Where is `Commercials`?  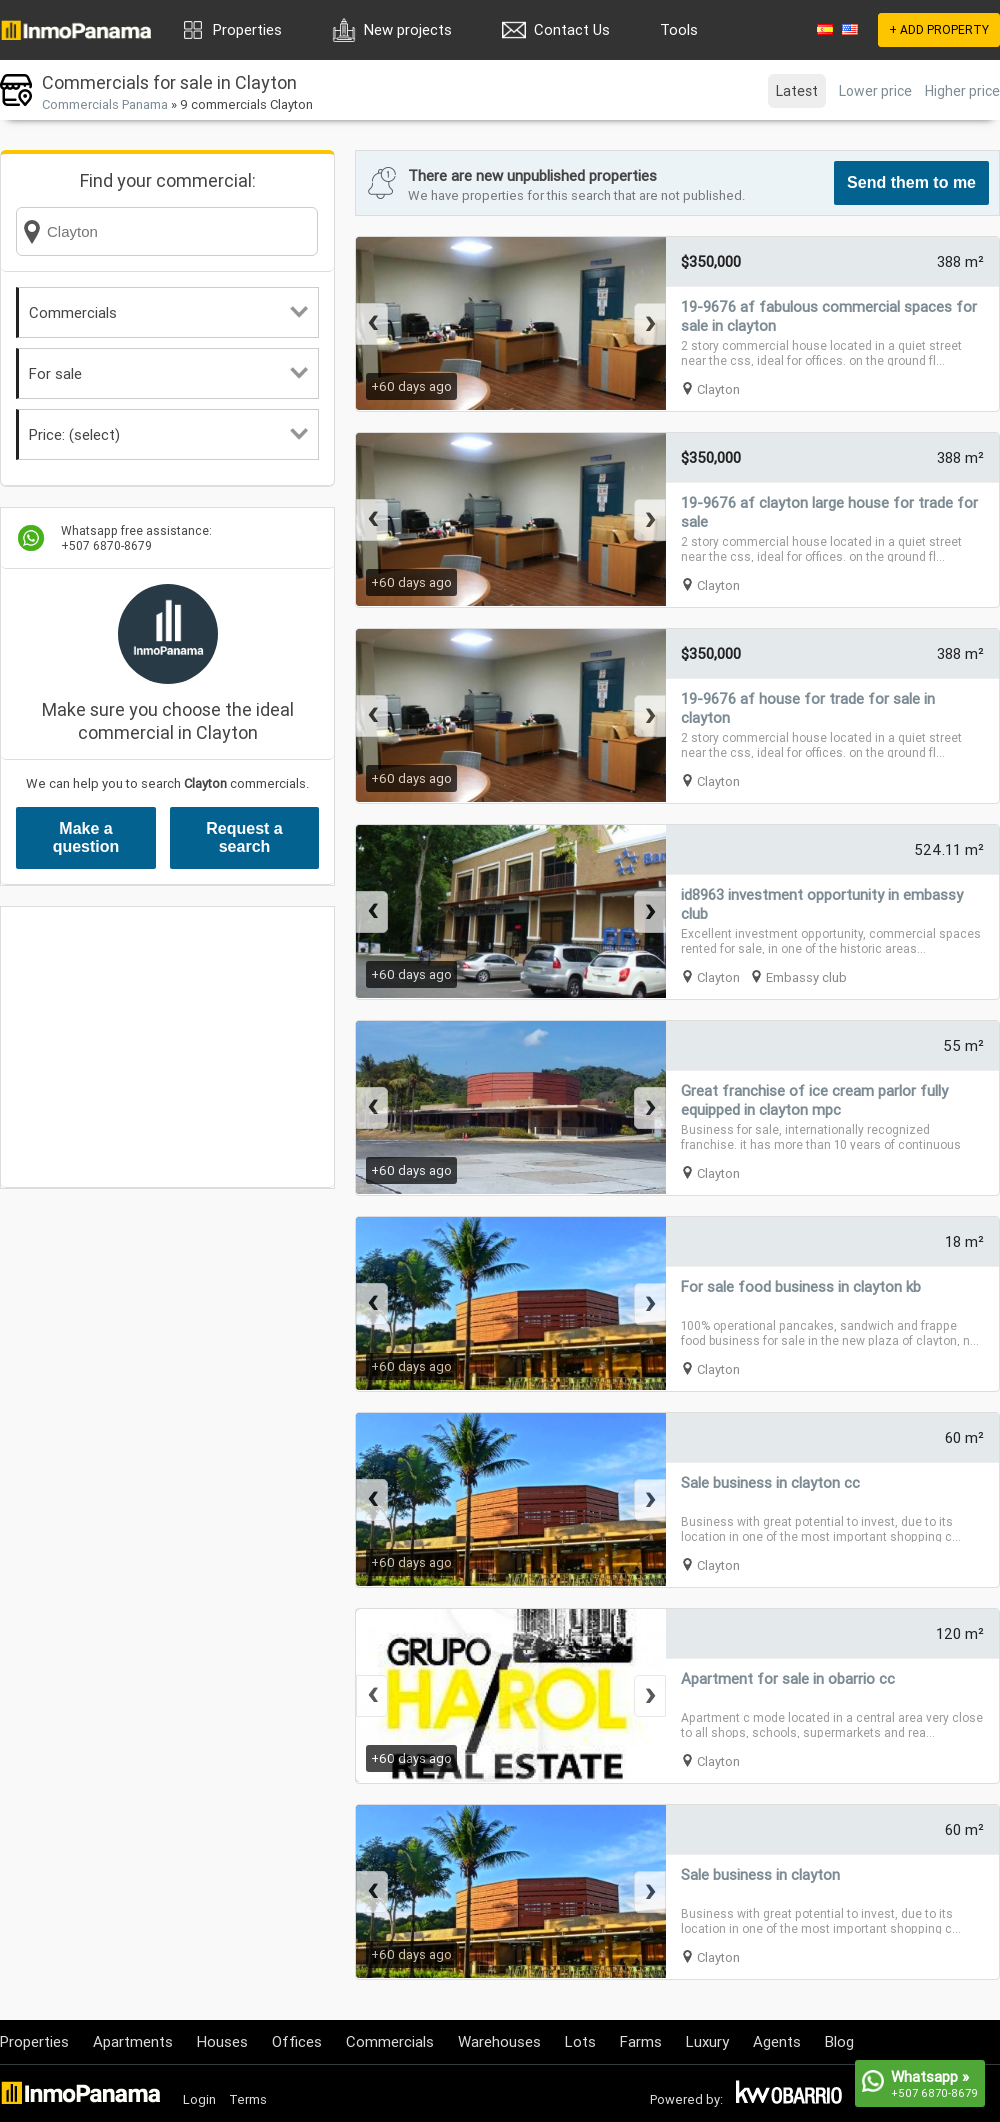 Commercials is located at coordinates (168, 312).